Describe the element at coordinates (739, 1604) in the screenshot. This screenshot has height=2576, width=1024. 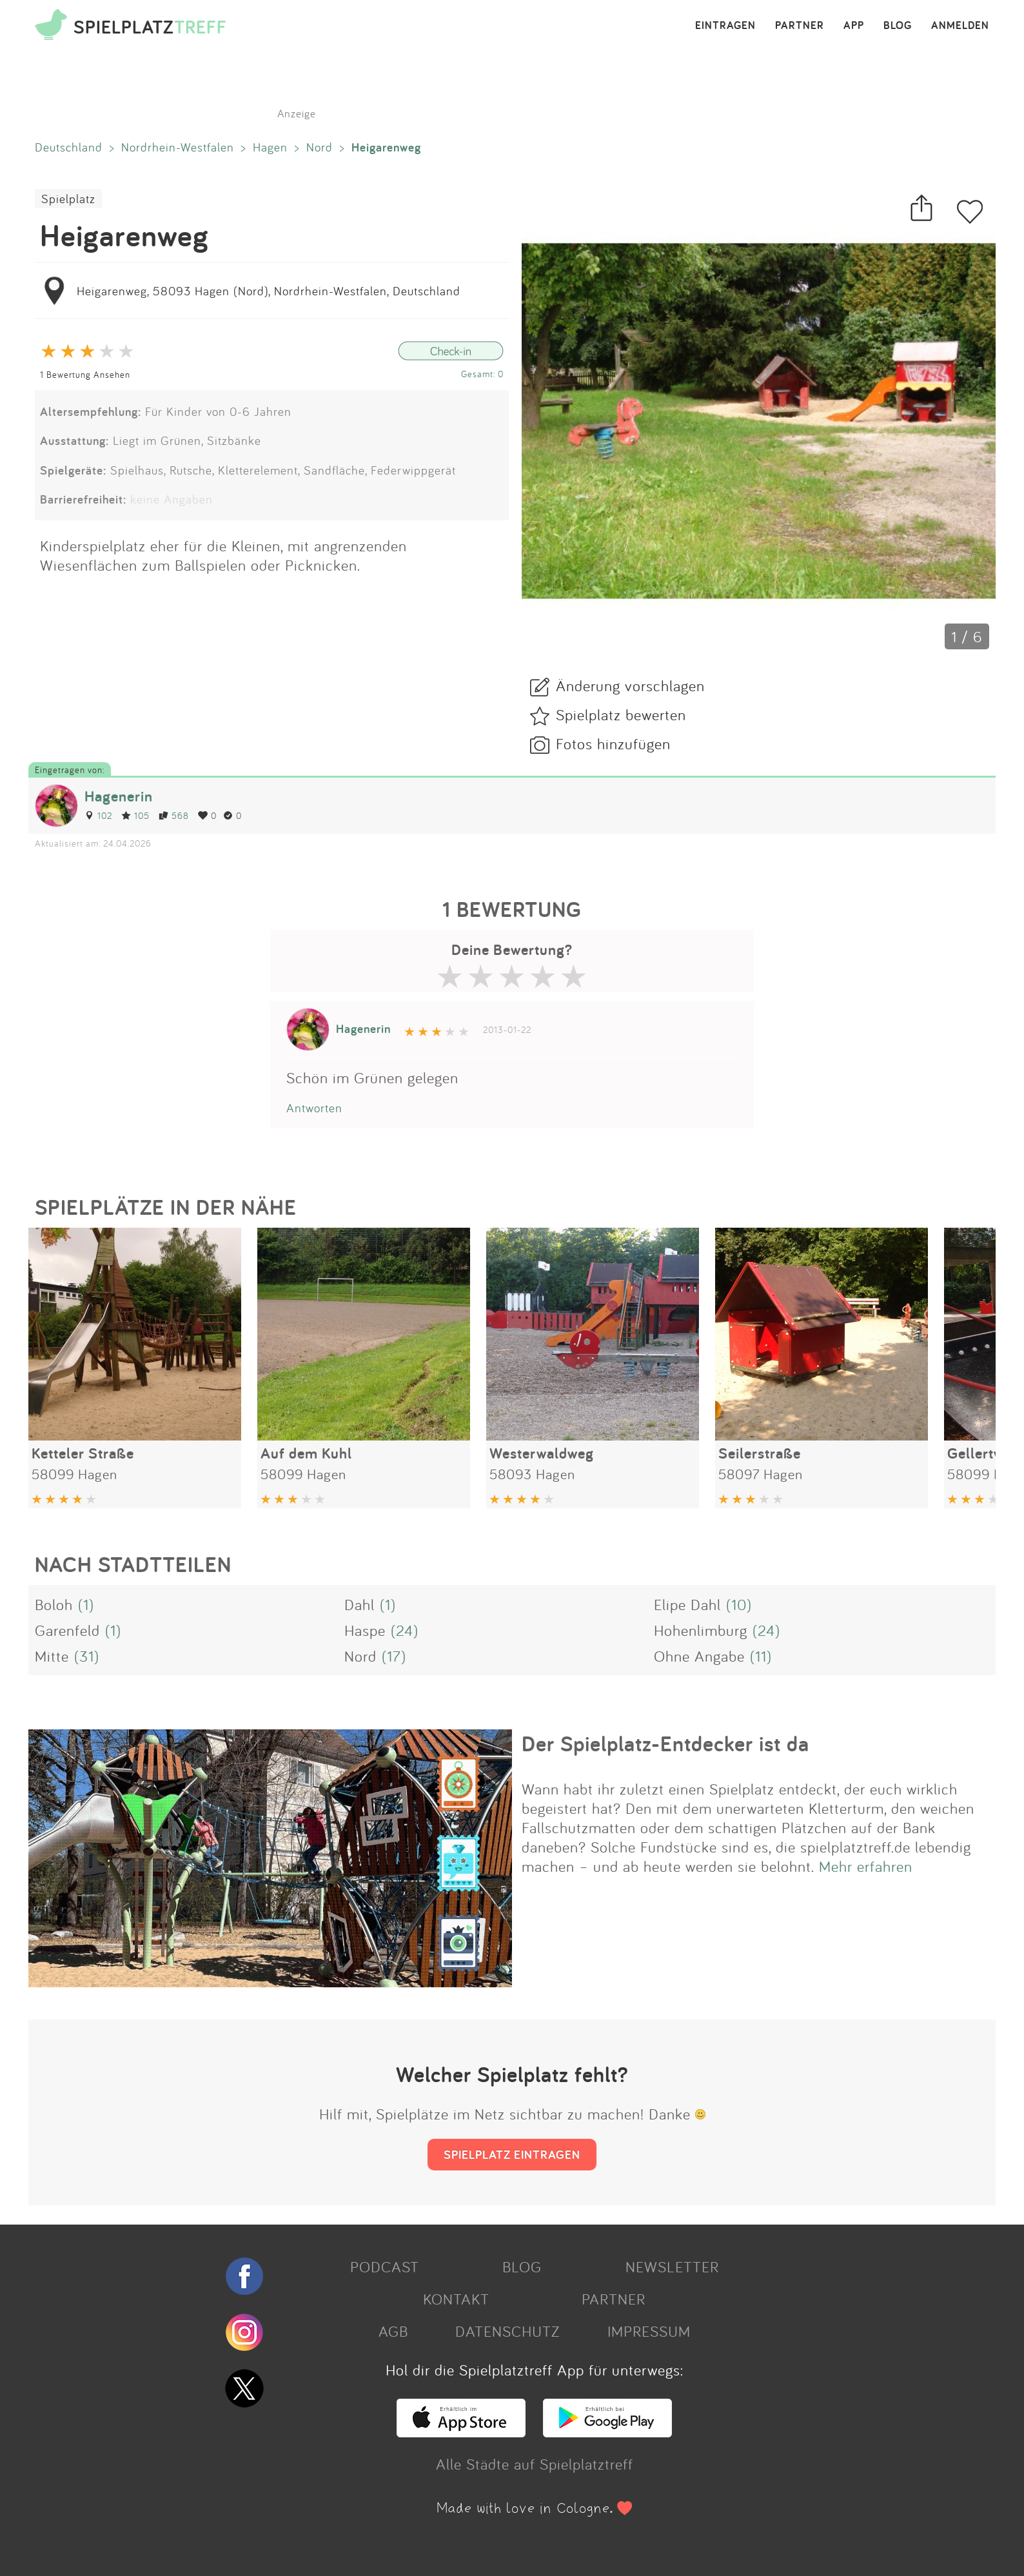
I see `(10)` at that location.